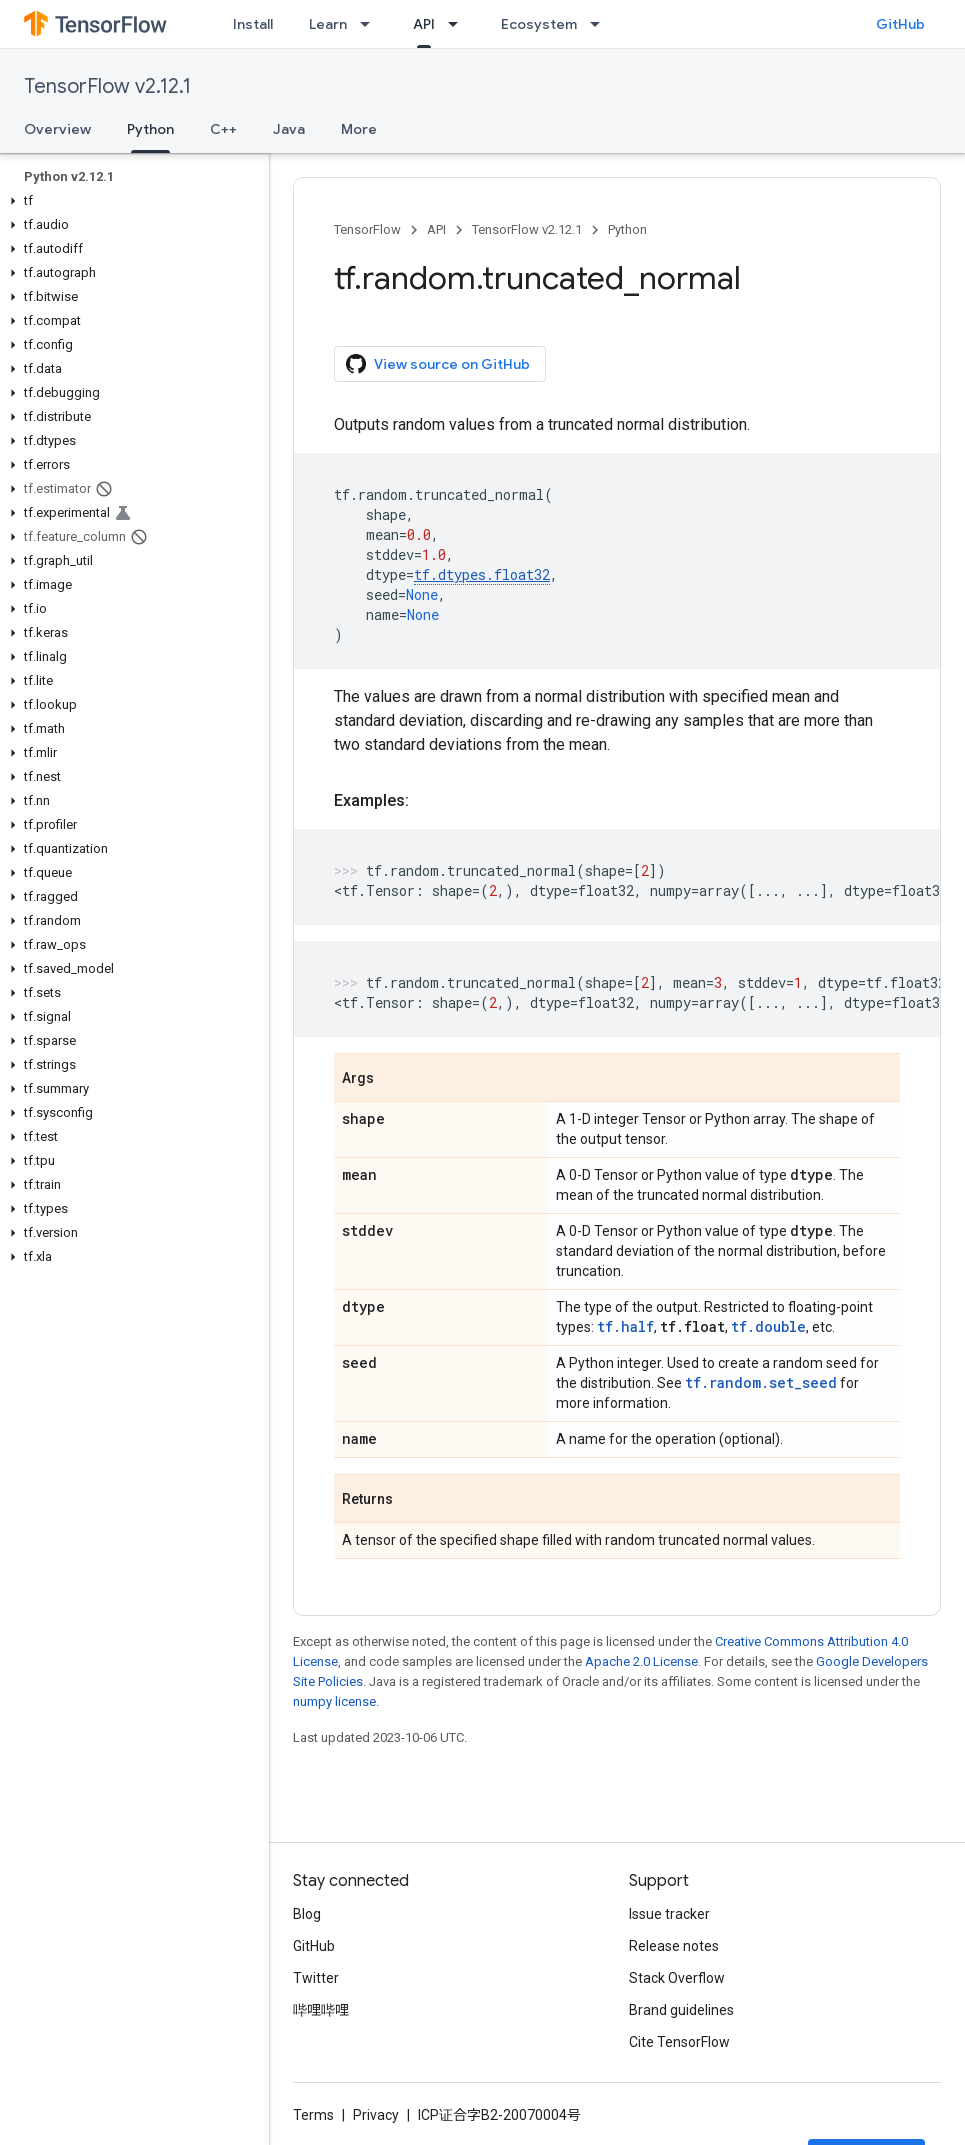 Image resolution: width=965 pixels, height=2145 pixels. I want to click on Overview, so click(57, 129).